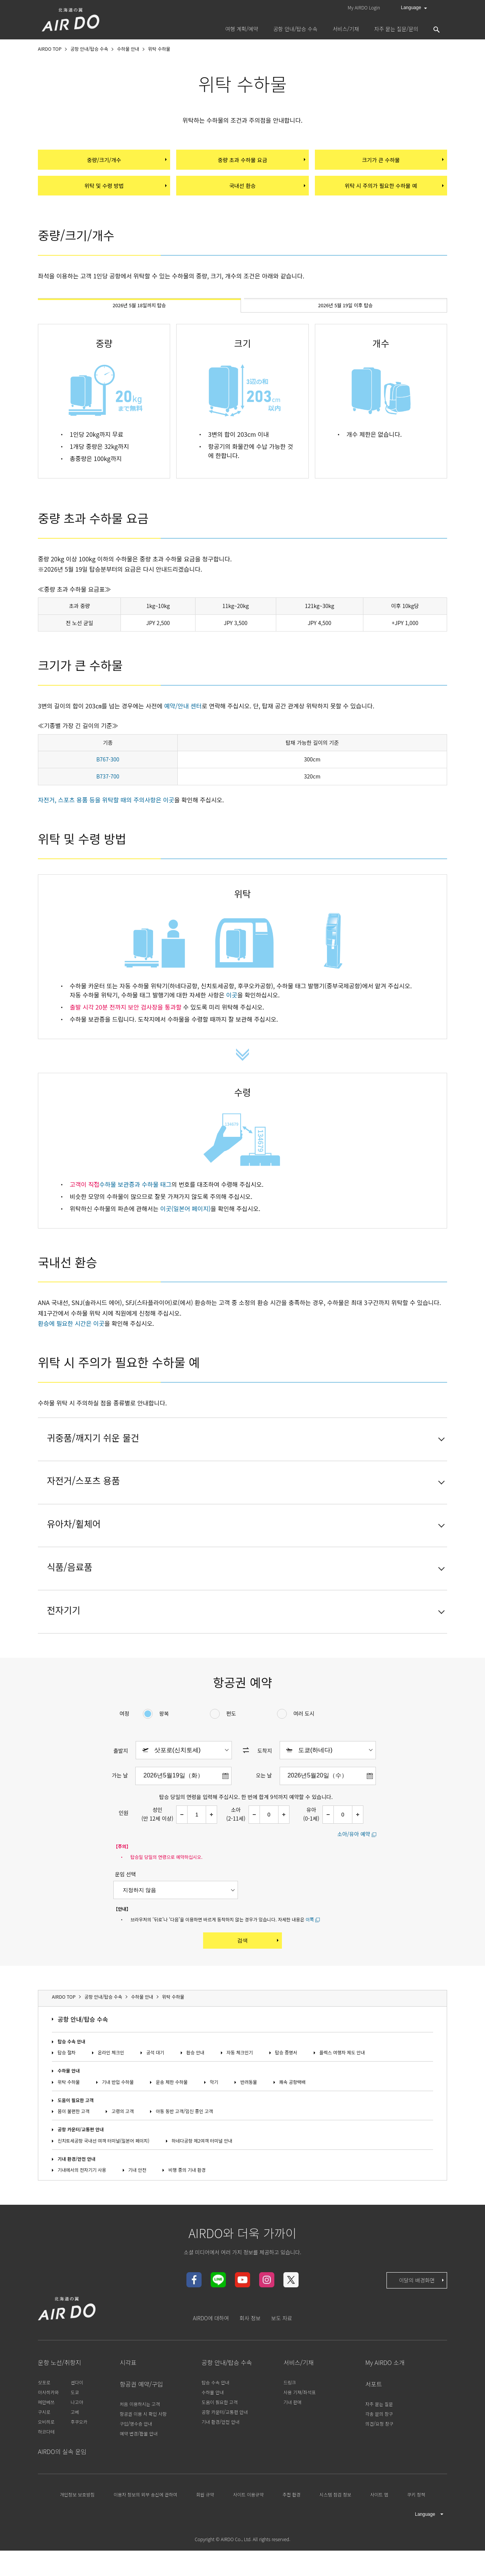  What do you see at coordinates (62, 2485) in the screenshot?
I see `AIRDO의 실속 운임` at bounding box center [62, 2485].